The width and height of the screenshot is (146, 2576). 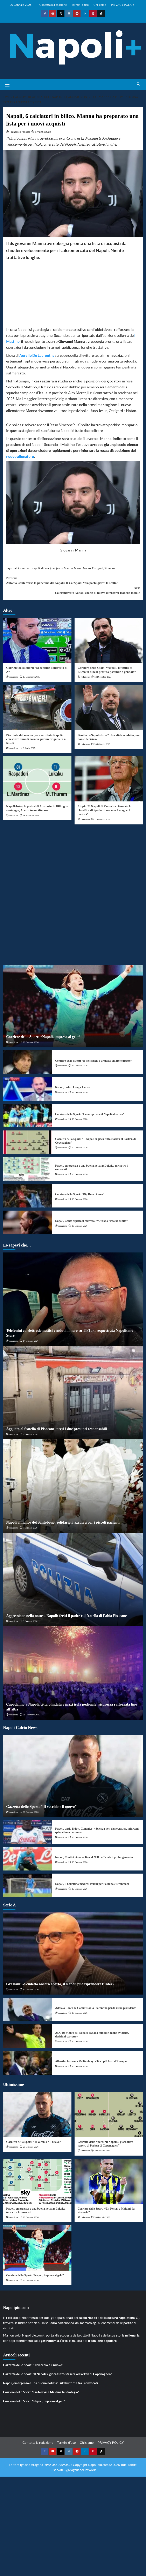 I want to click on Antonio Conte verso la panchina del Napoli? Il CorSport: “tra pochi giorni la scelta”, so click(x=73, y=580).